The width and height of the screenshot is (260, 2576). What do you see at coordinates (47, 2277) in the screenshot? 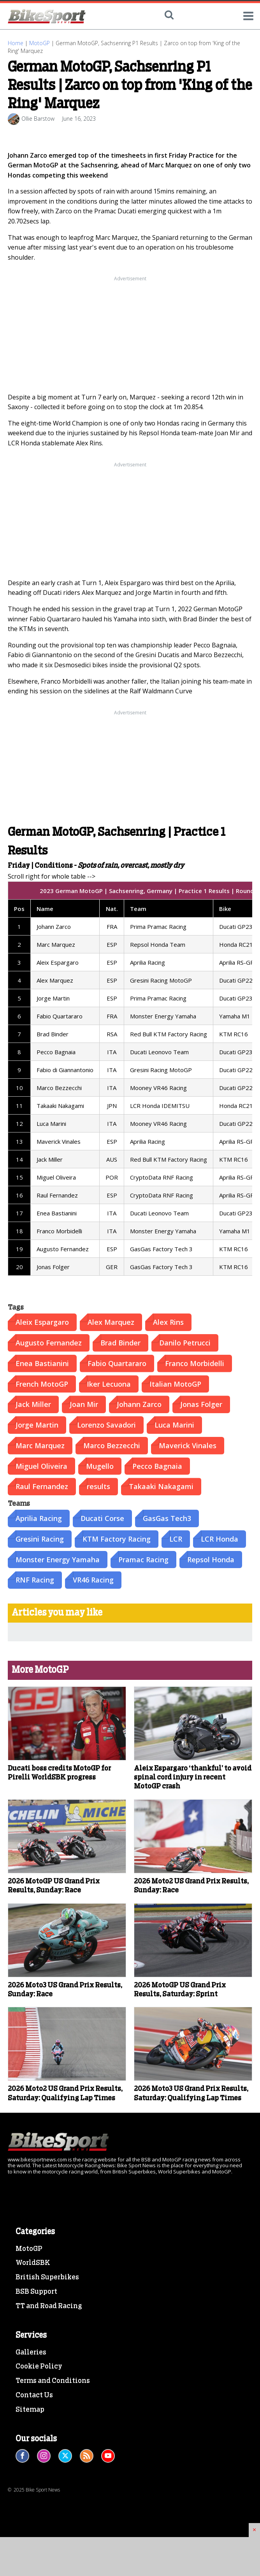
I see `British Superbikes` at bounding box center [47, 2277].